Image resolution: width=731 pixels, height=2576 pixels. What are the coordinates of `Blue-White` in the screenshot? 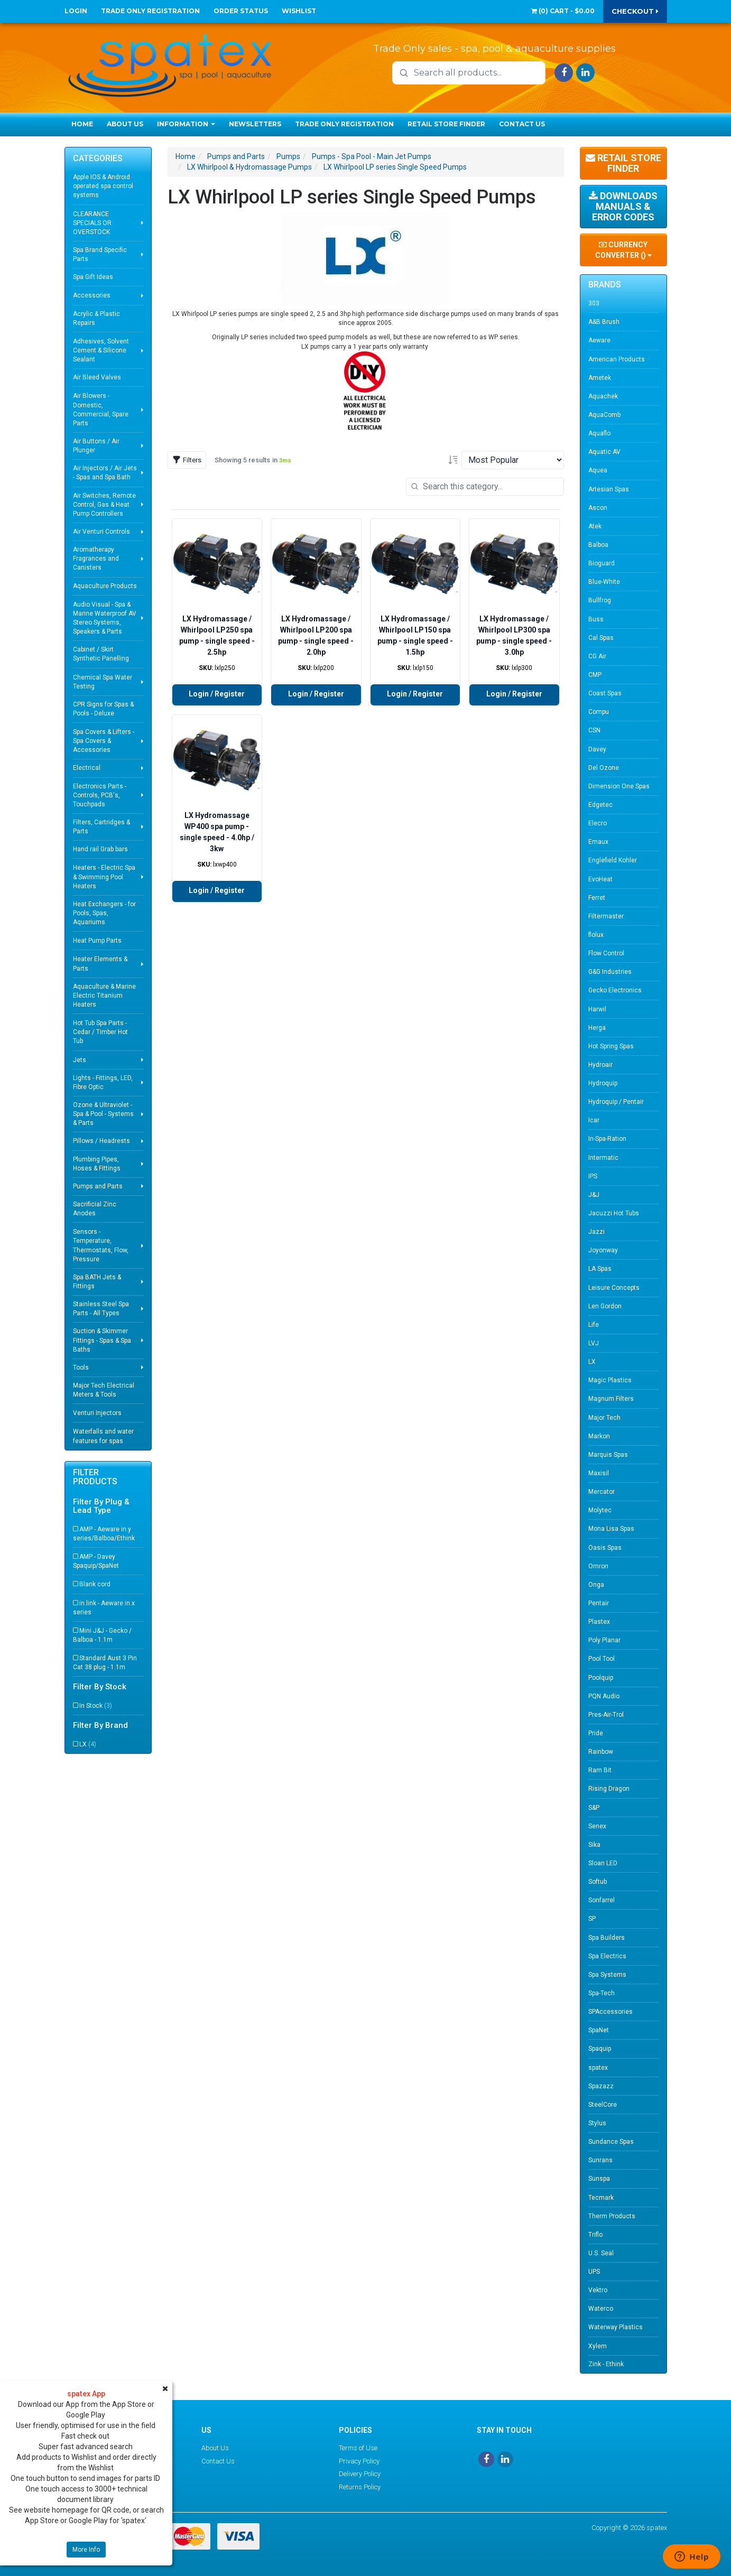 It's located at (604, 581).